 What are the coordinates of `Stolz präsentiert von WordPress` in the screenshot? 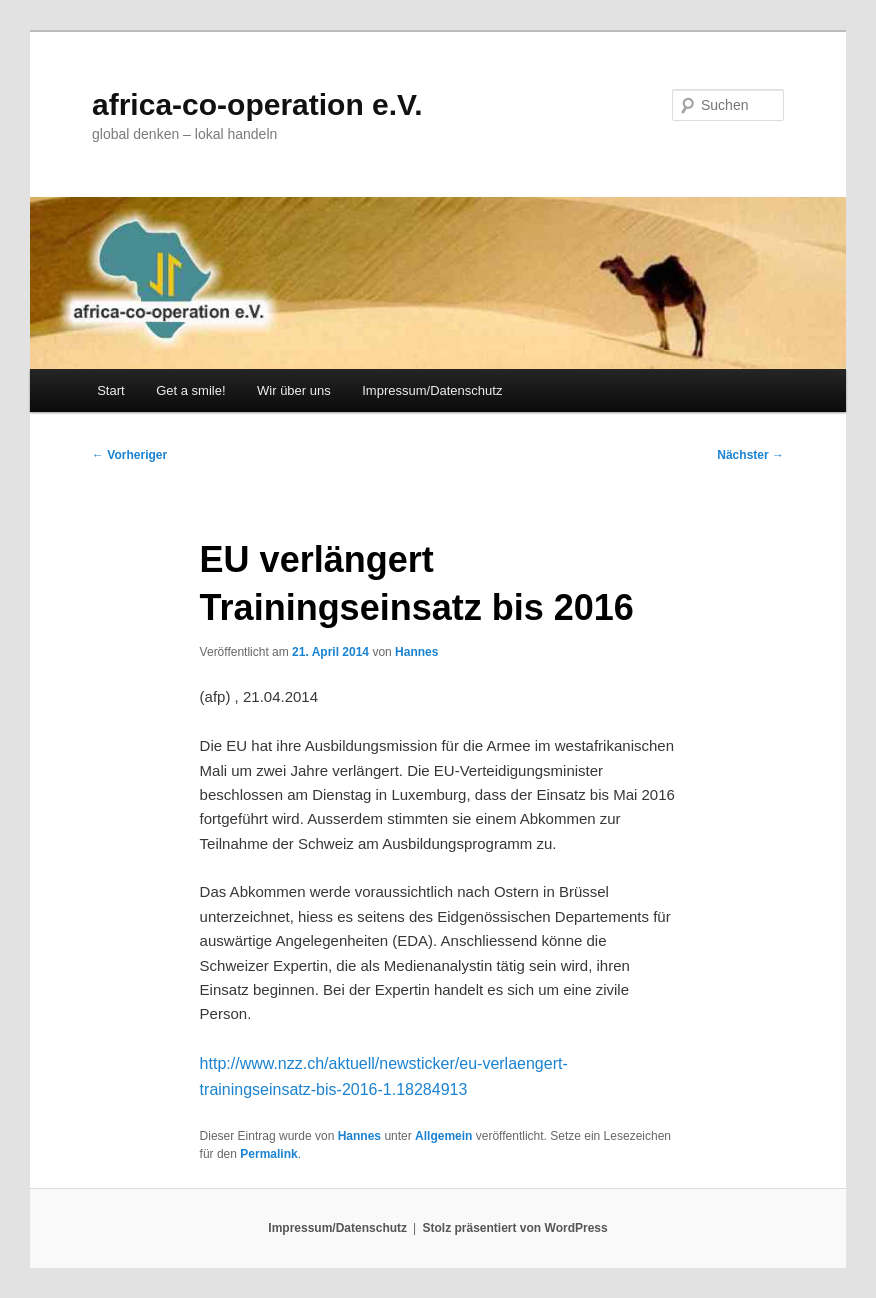 It's located at (515, 1228).